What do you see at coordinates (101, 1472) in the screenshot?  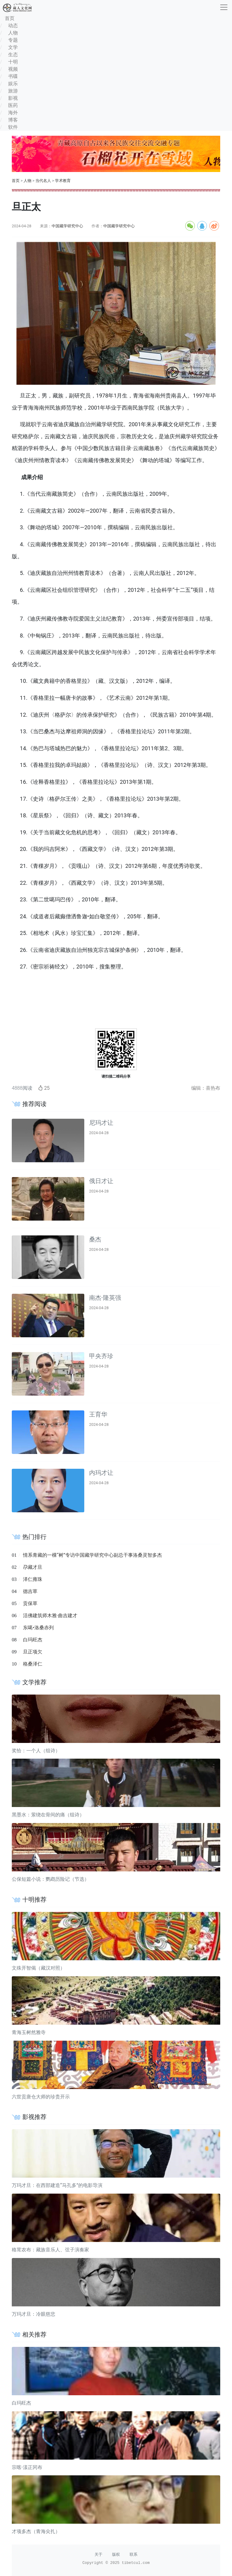 I see `内玛才让` at bounding box center [101, 1472].